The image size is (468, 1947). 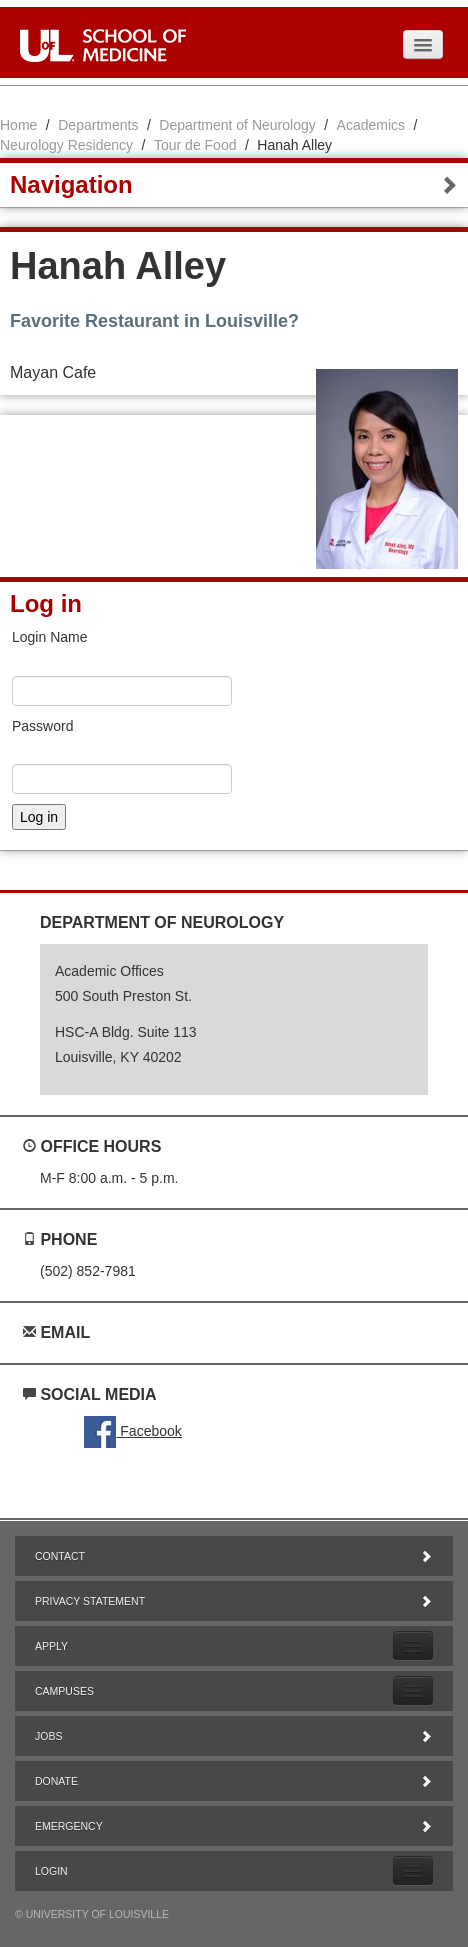 What do you see at coordinates (92, 1914) in the screenshot?
I see `© University of Louisville` at bounding box center [92, 1914].